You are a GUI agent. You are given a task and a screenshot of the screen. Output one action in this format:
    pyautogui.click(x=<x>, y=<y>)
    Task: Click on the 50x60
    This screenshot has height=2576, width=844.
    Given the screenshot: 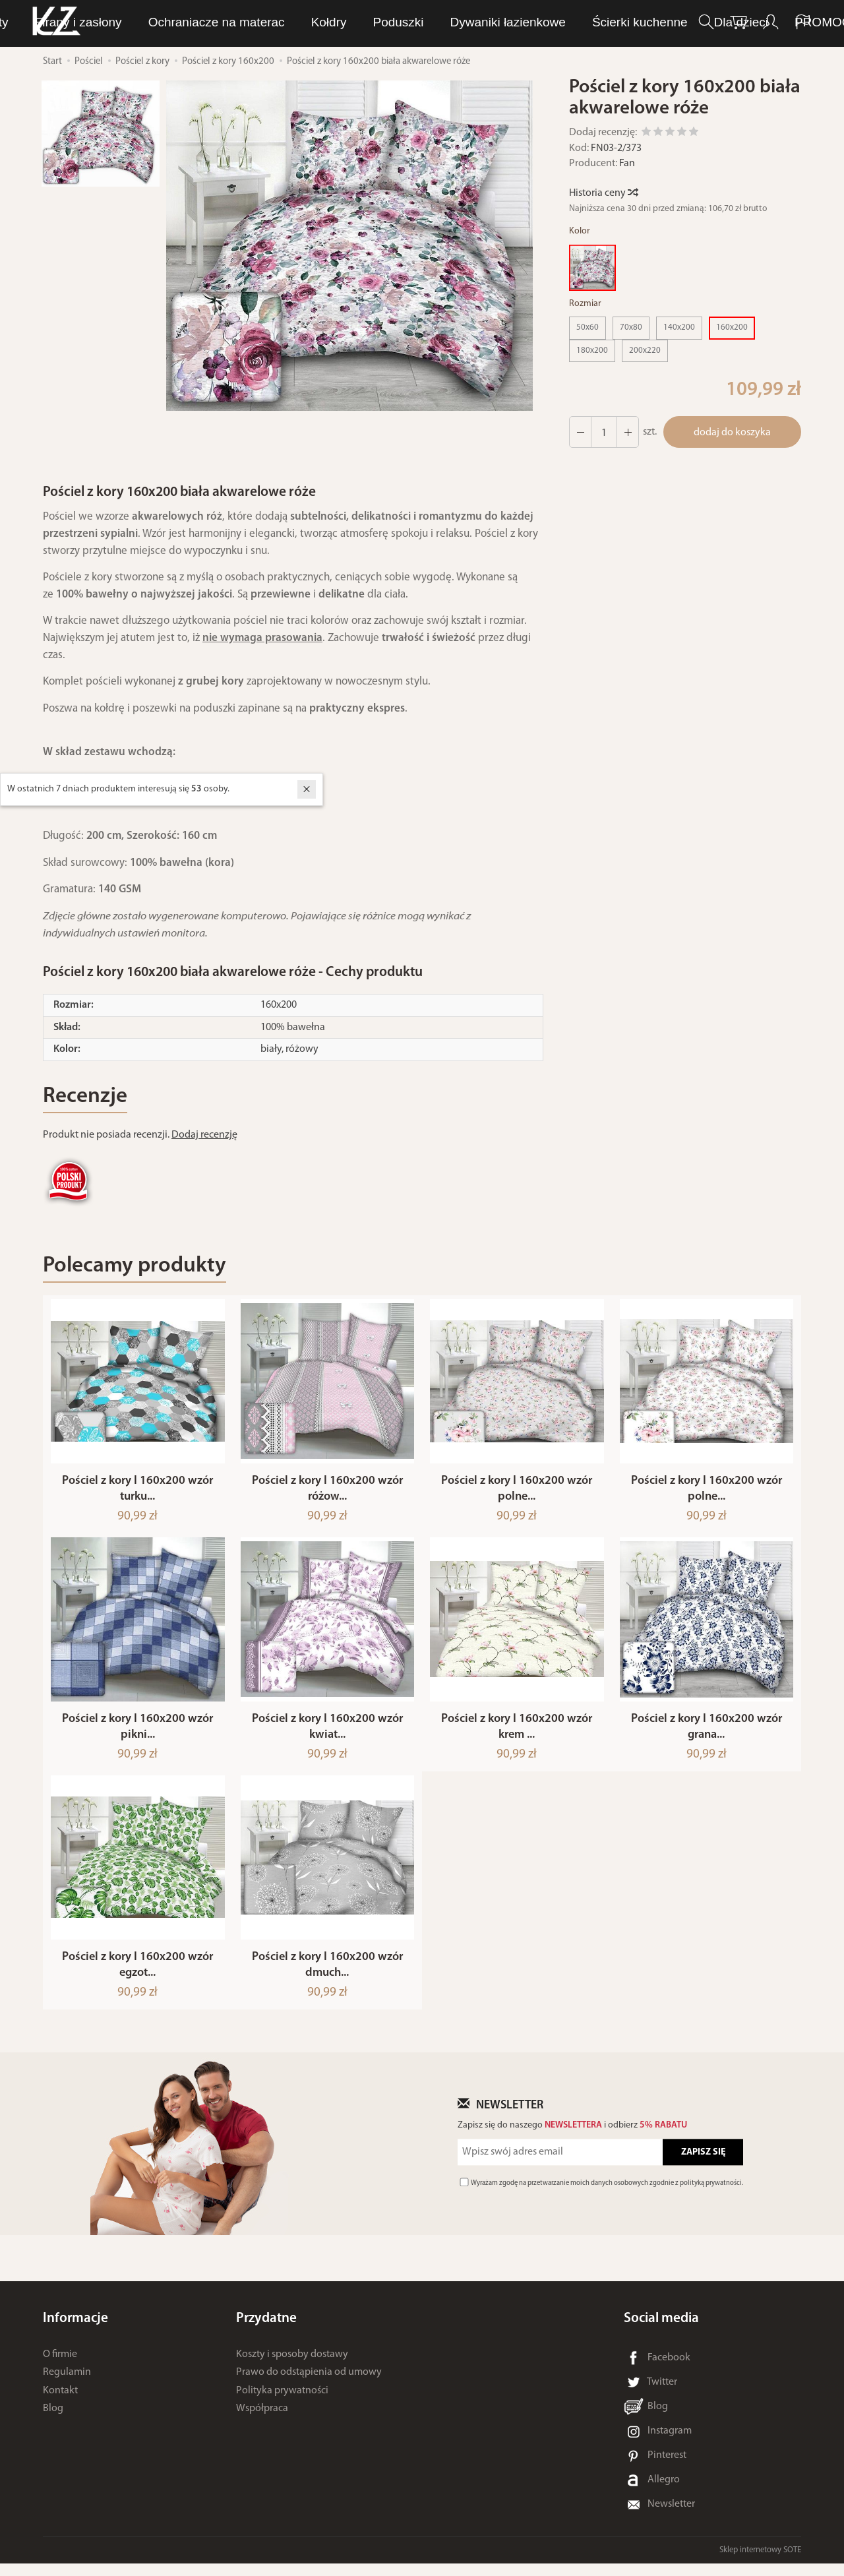 What is the action you would take?
    pyautogui.click(x=587, y=327)
    